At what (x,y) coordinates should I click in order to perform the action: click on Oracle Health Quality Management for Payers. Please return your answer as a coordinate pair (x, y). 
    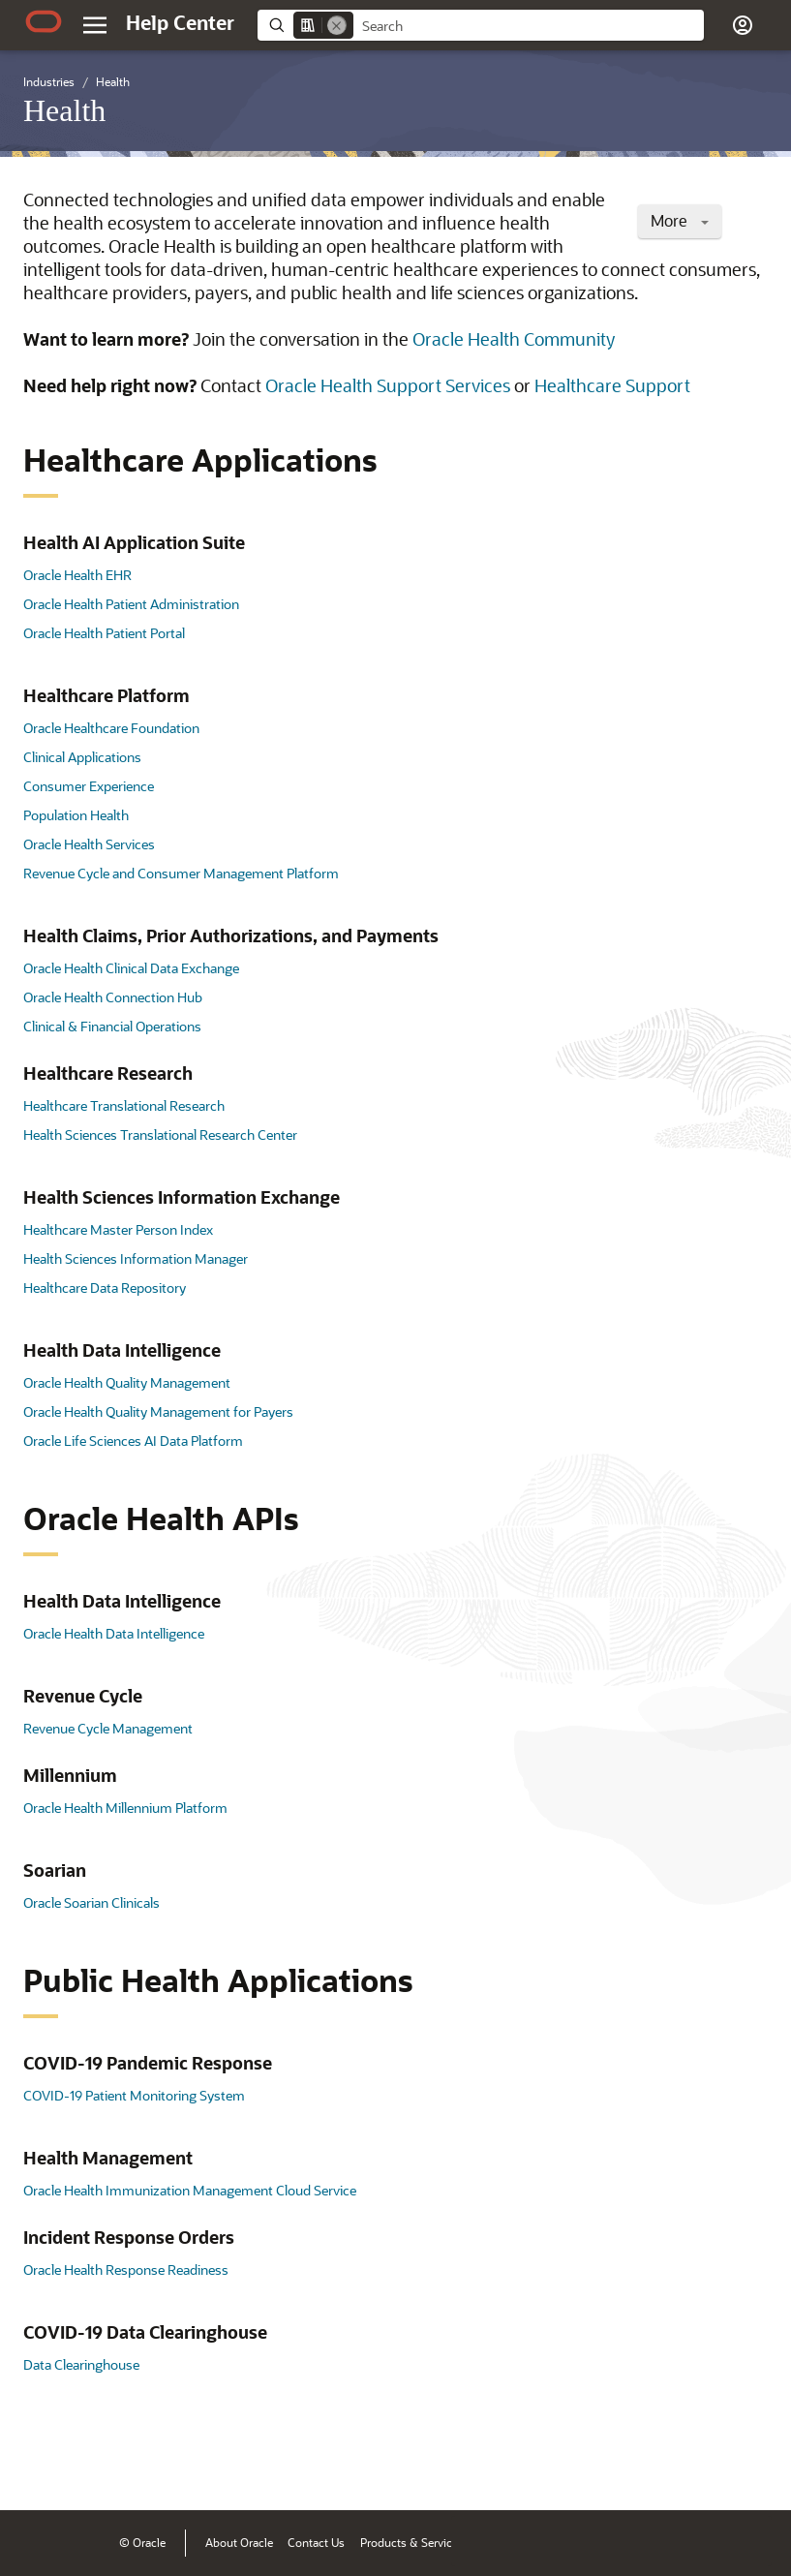
    Looking at the image, I should click on (158, 1411).